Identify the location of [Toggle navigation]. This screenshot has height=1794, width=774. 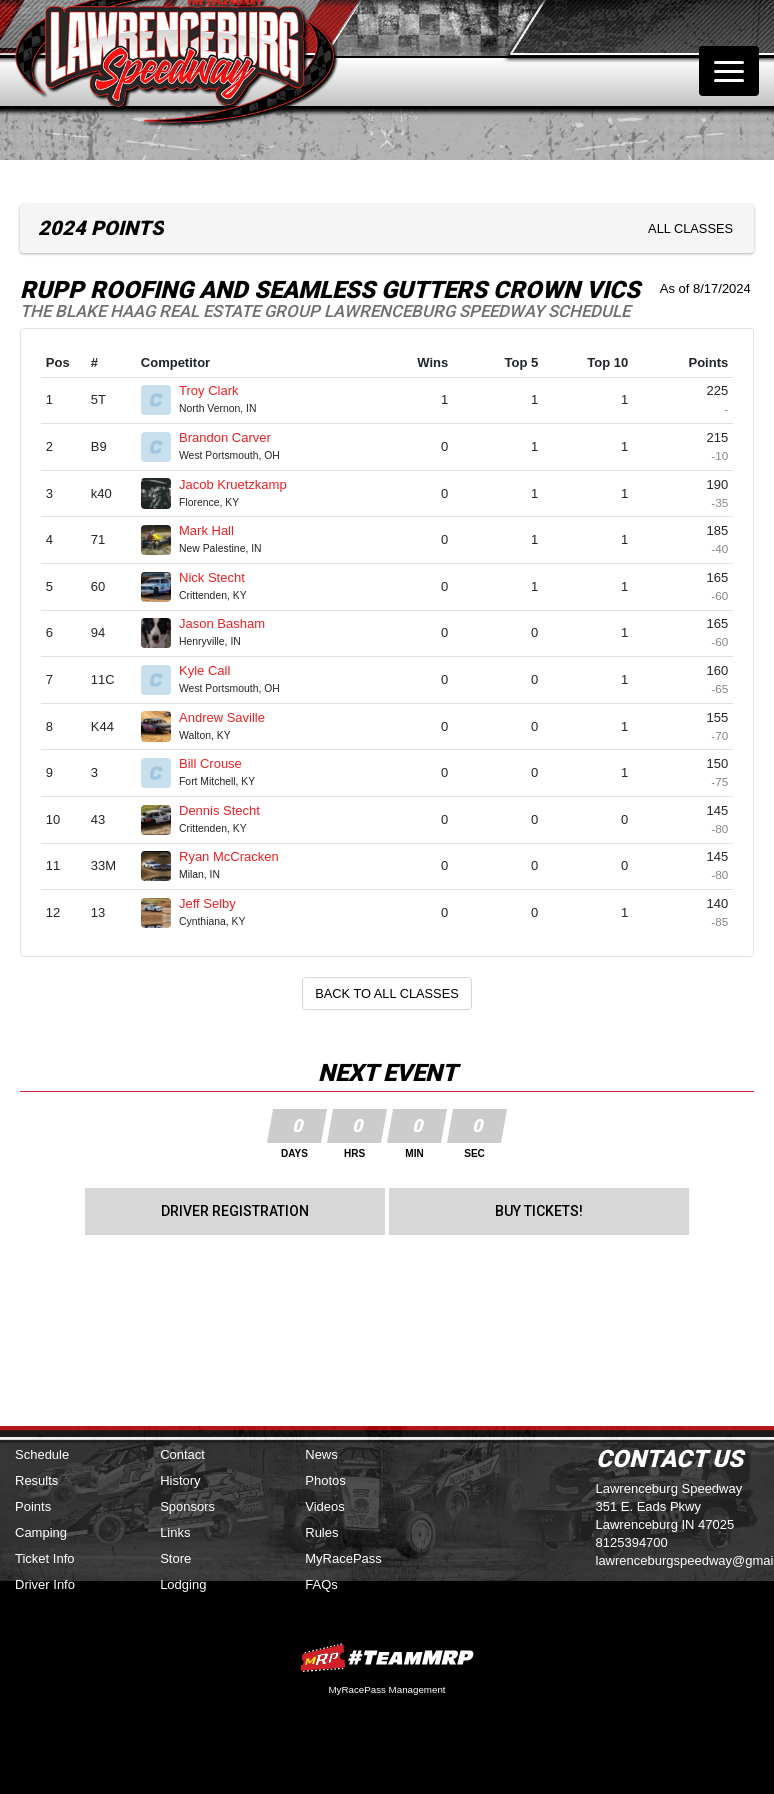
(729, 71).